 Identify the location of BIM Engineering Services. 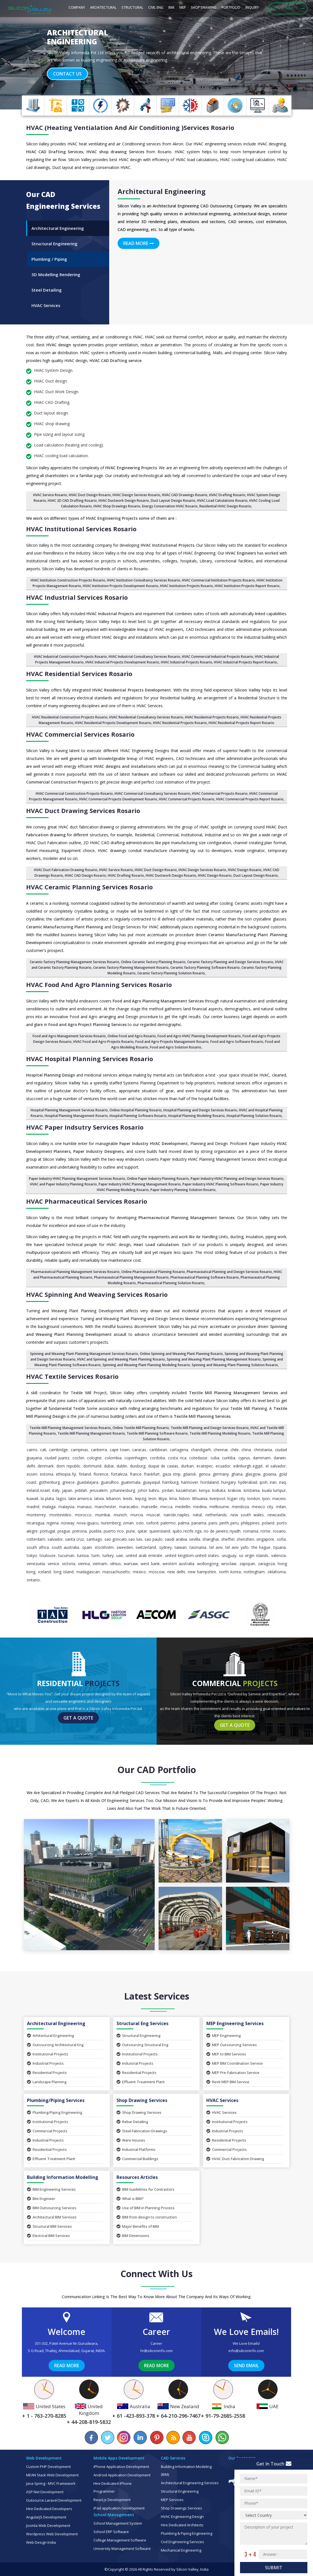
(51, 2189).